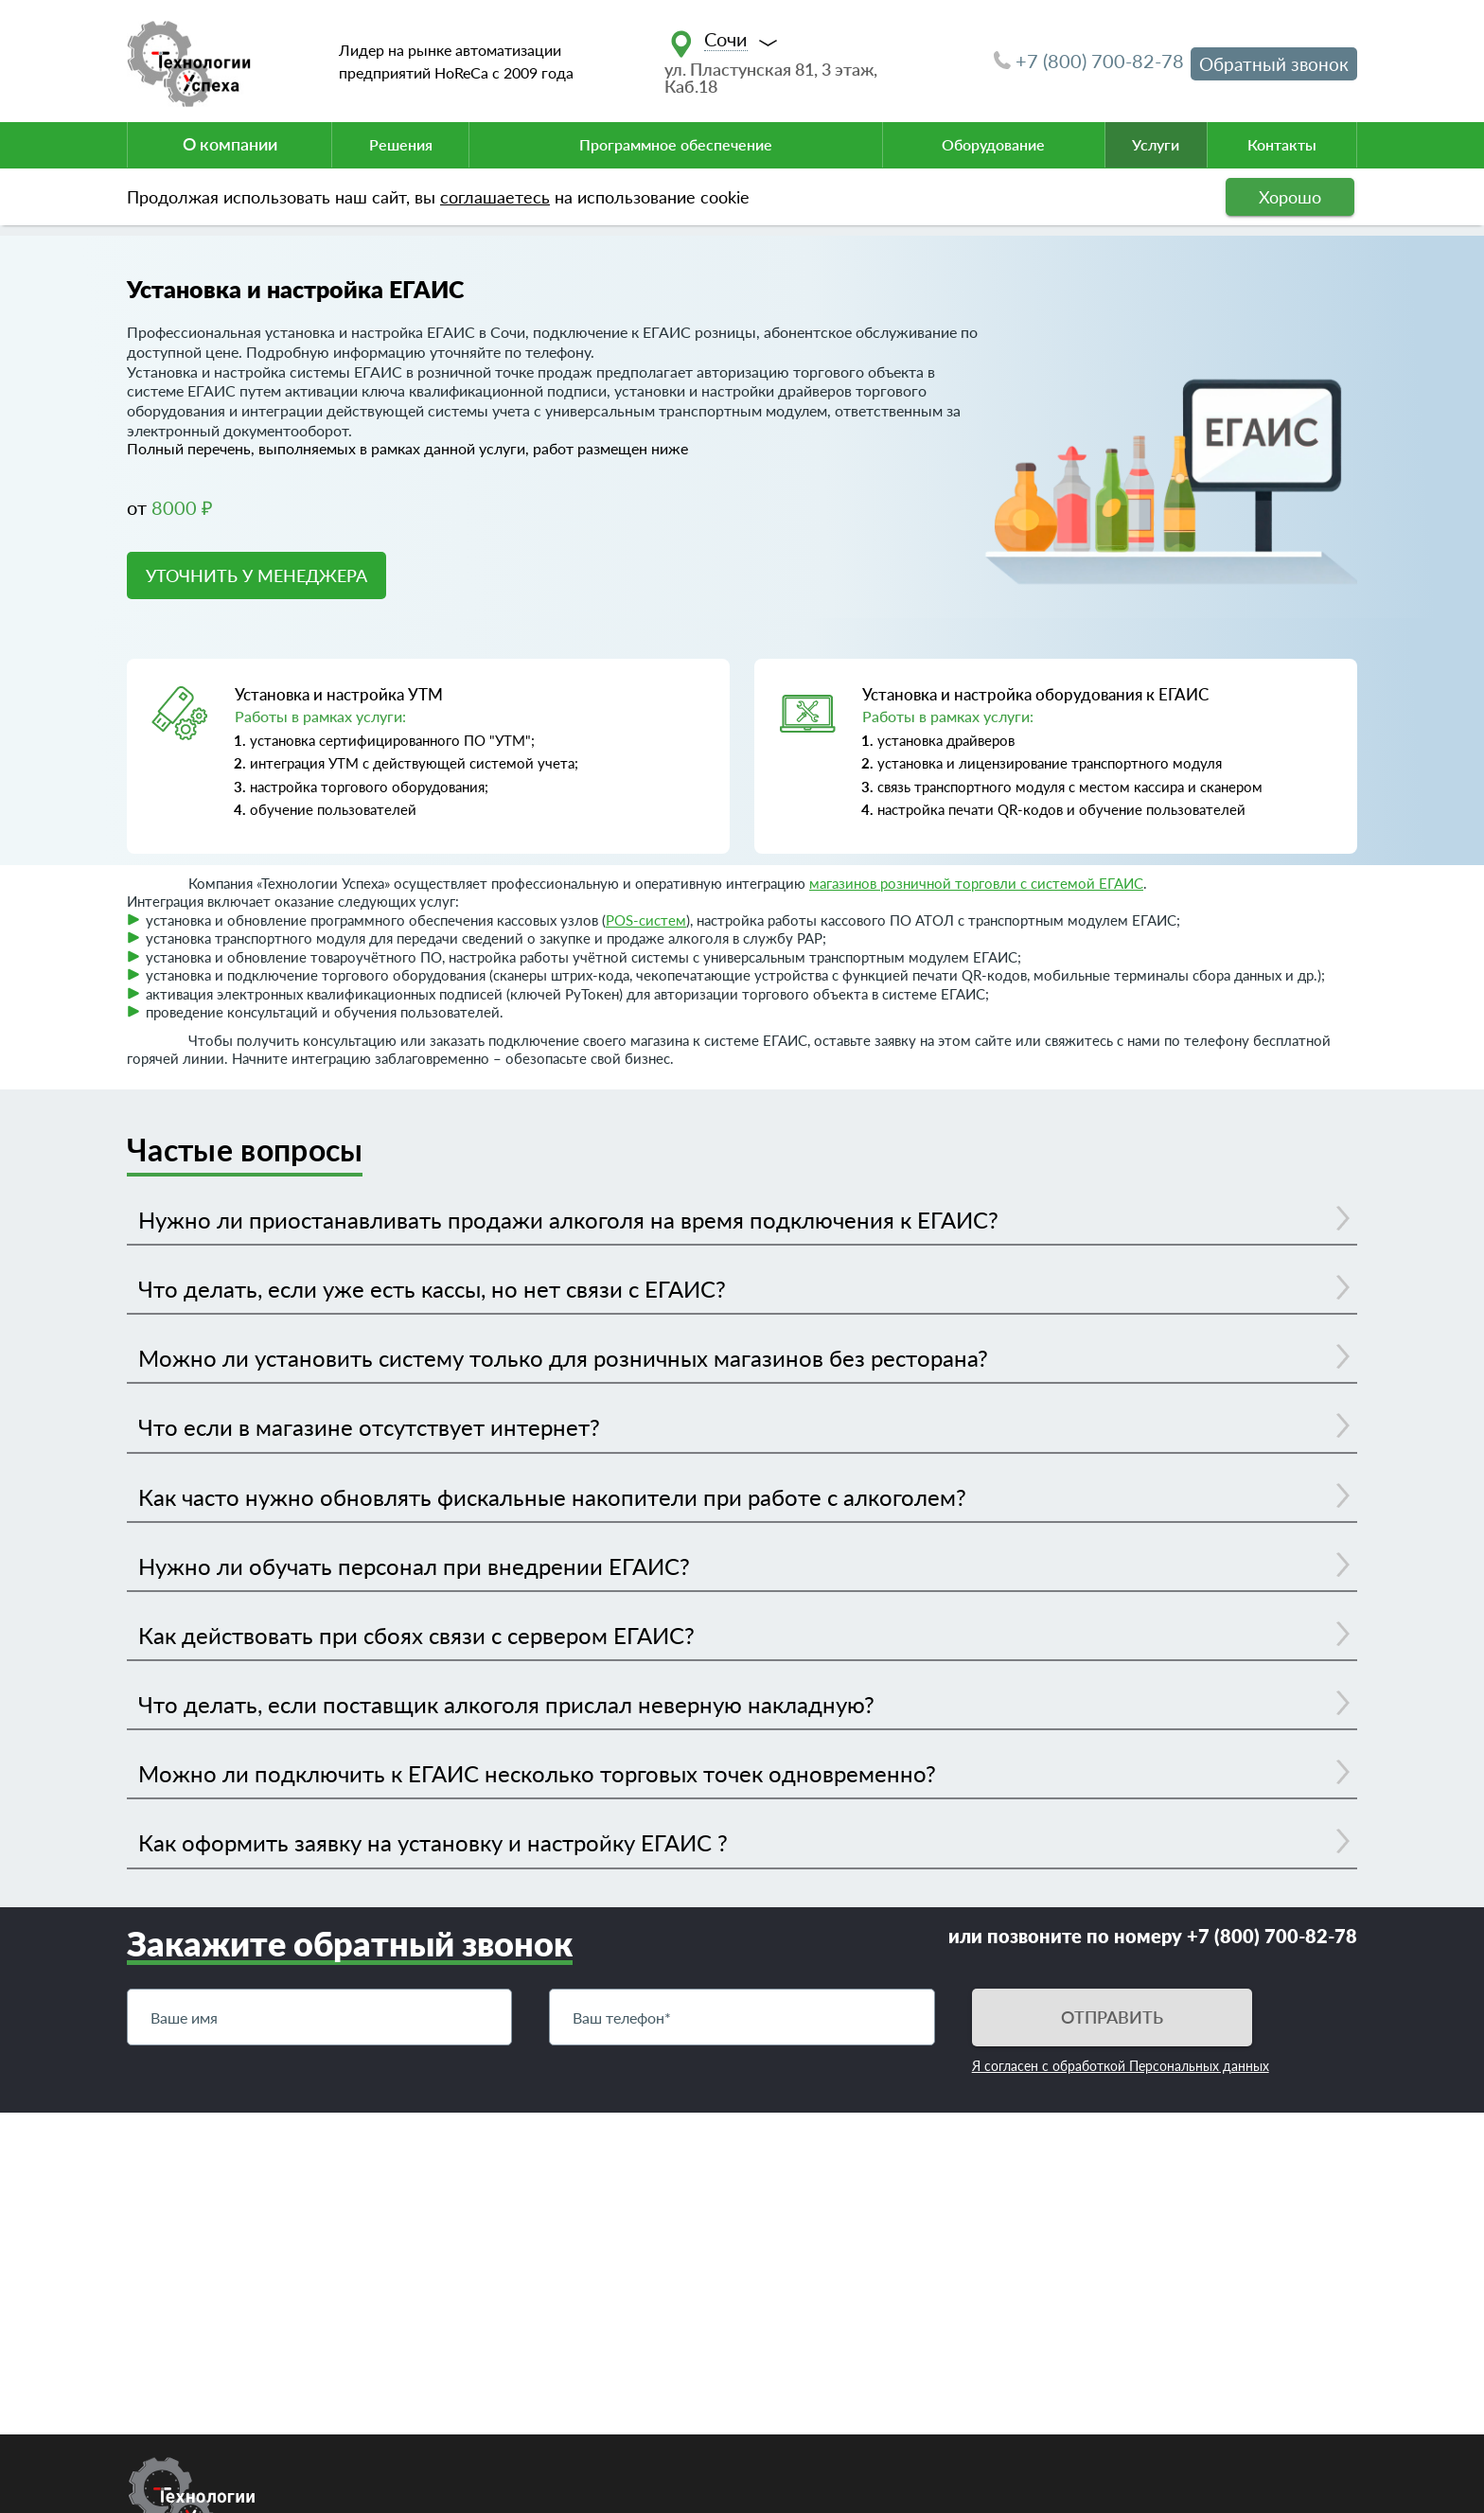 The width and height of the screenshot is (1484, 2513). What do you see at coordinates (741, 2017) in the screenshot?
I see `[Телефон]` at bounding box center [741, 2017].